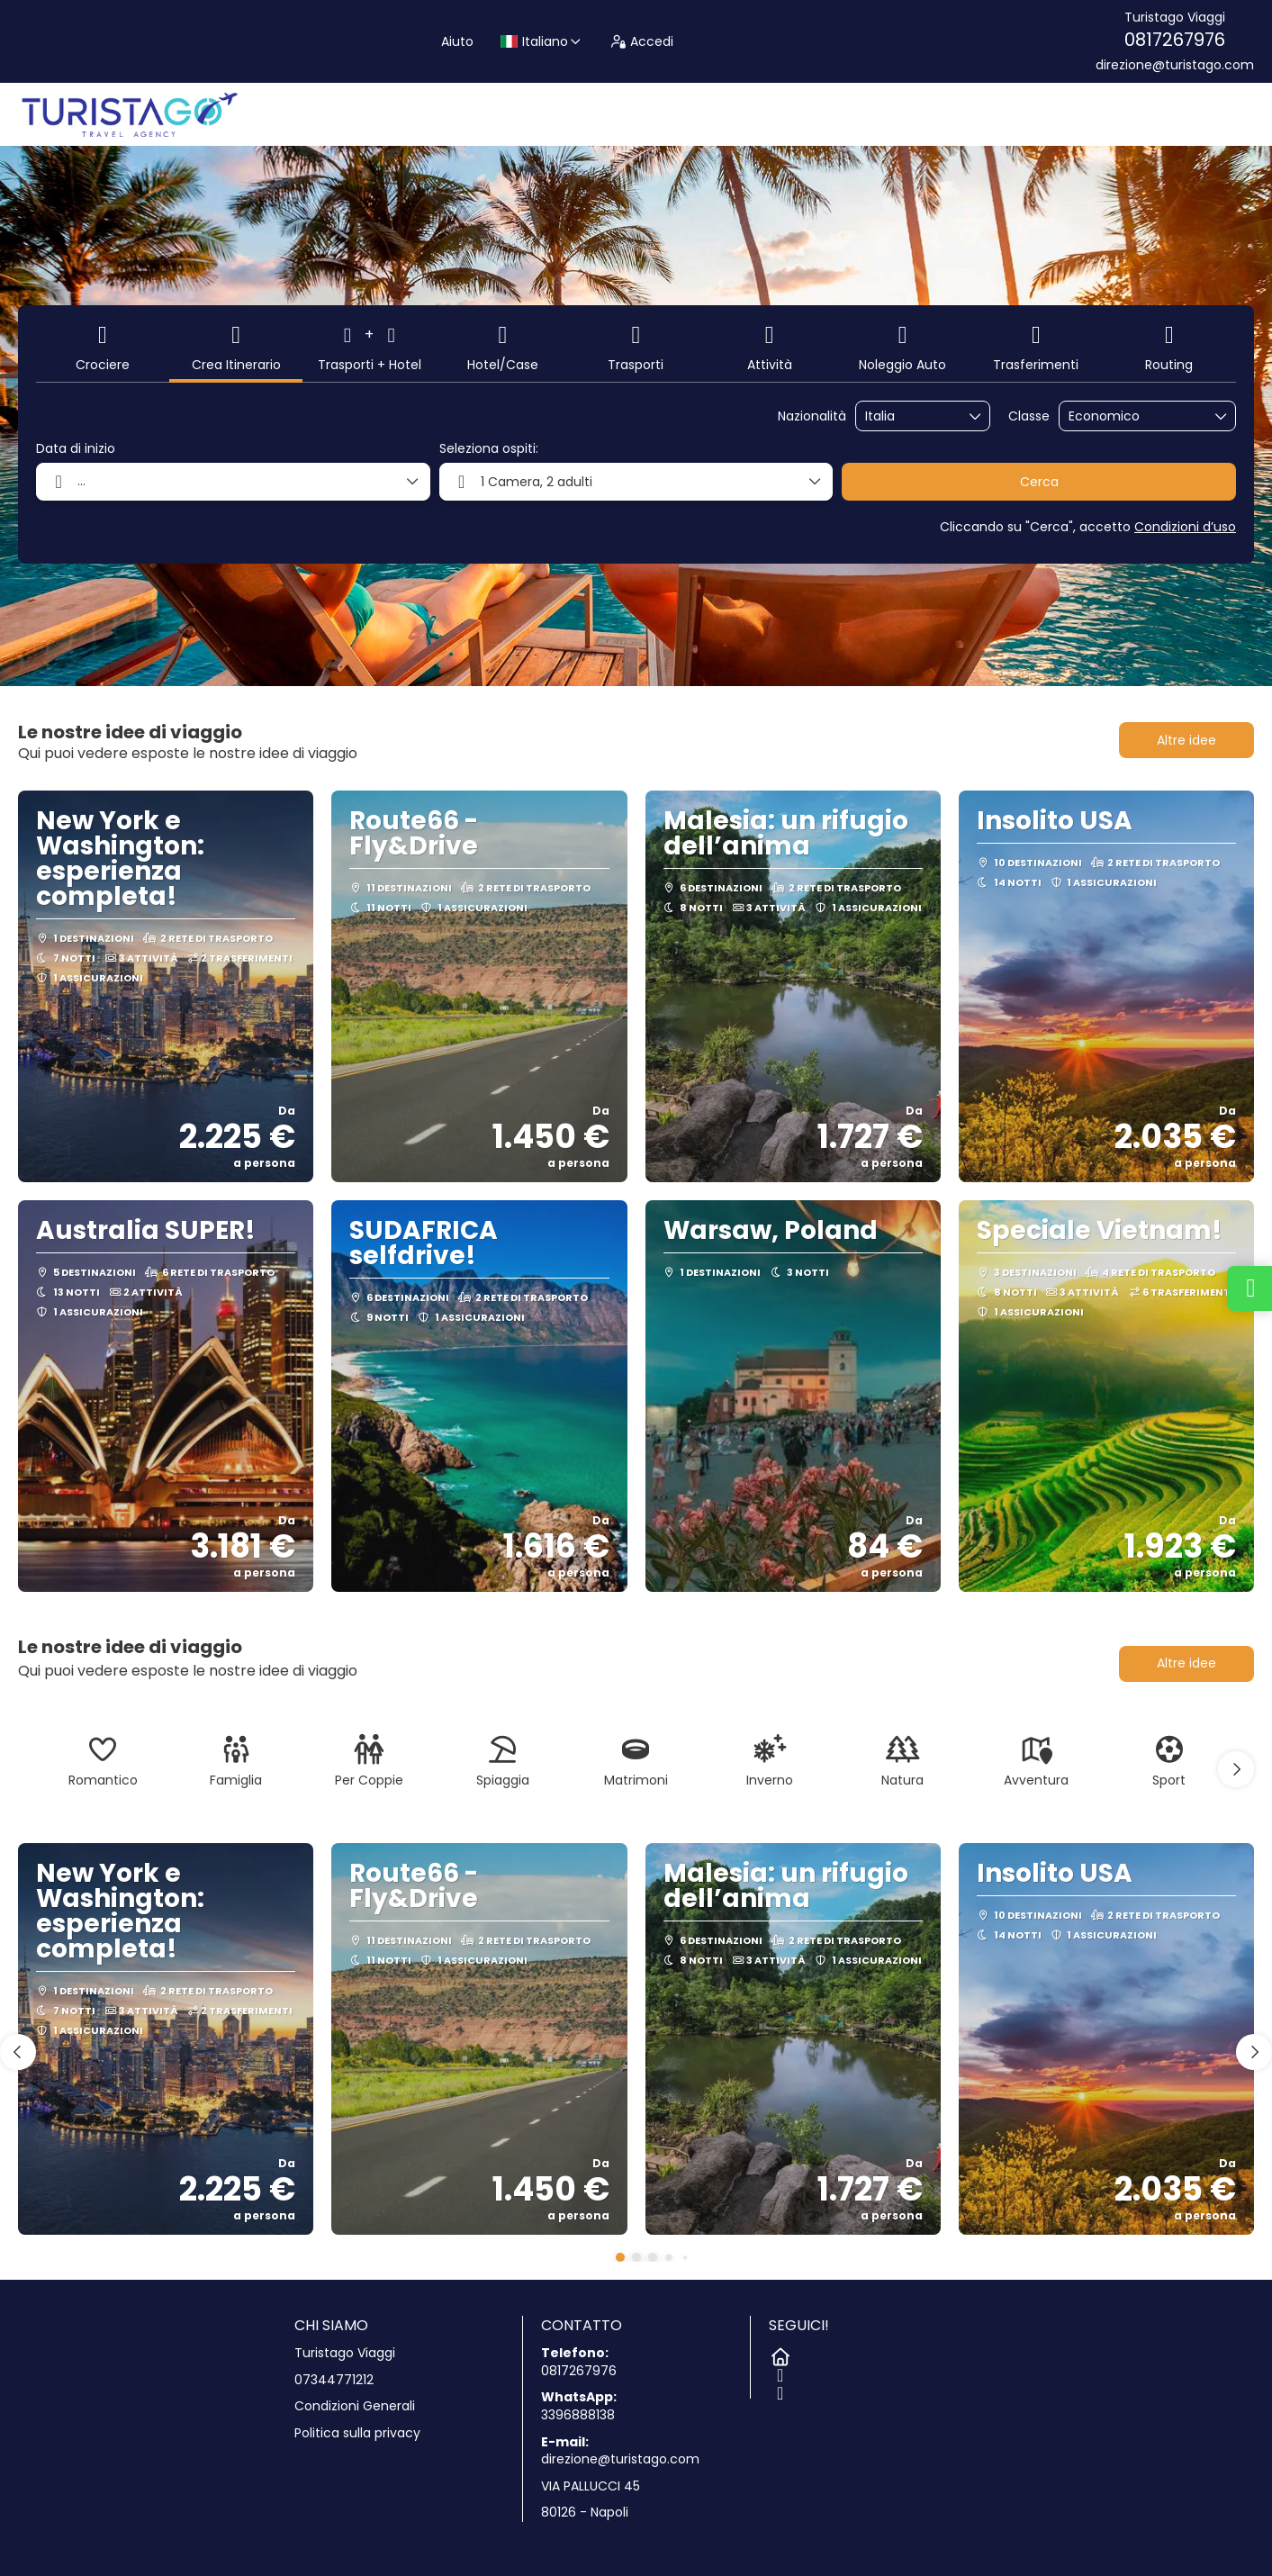 The height and width of the screenshot is (2576, 1272). What do you see at coordinates (1175, 65) in the screenshot?
I see `direzione@turistago.com` at bounding box center [1175, 65].